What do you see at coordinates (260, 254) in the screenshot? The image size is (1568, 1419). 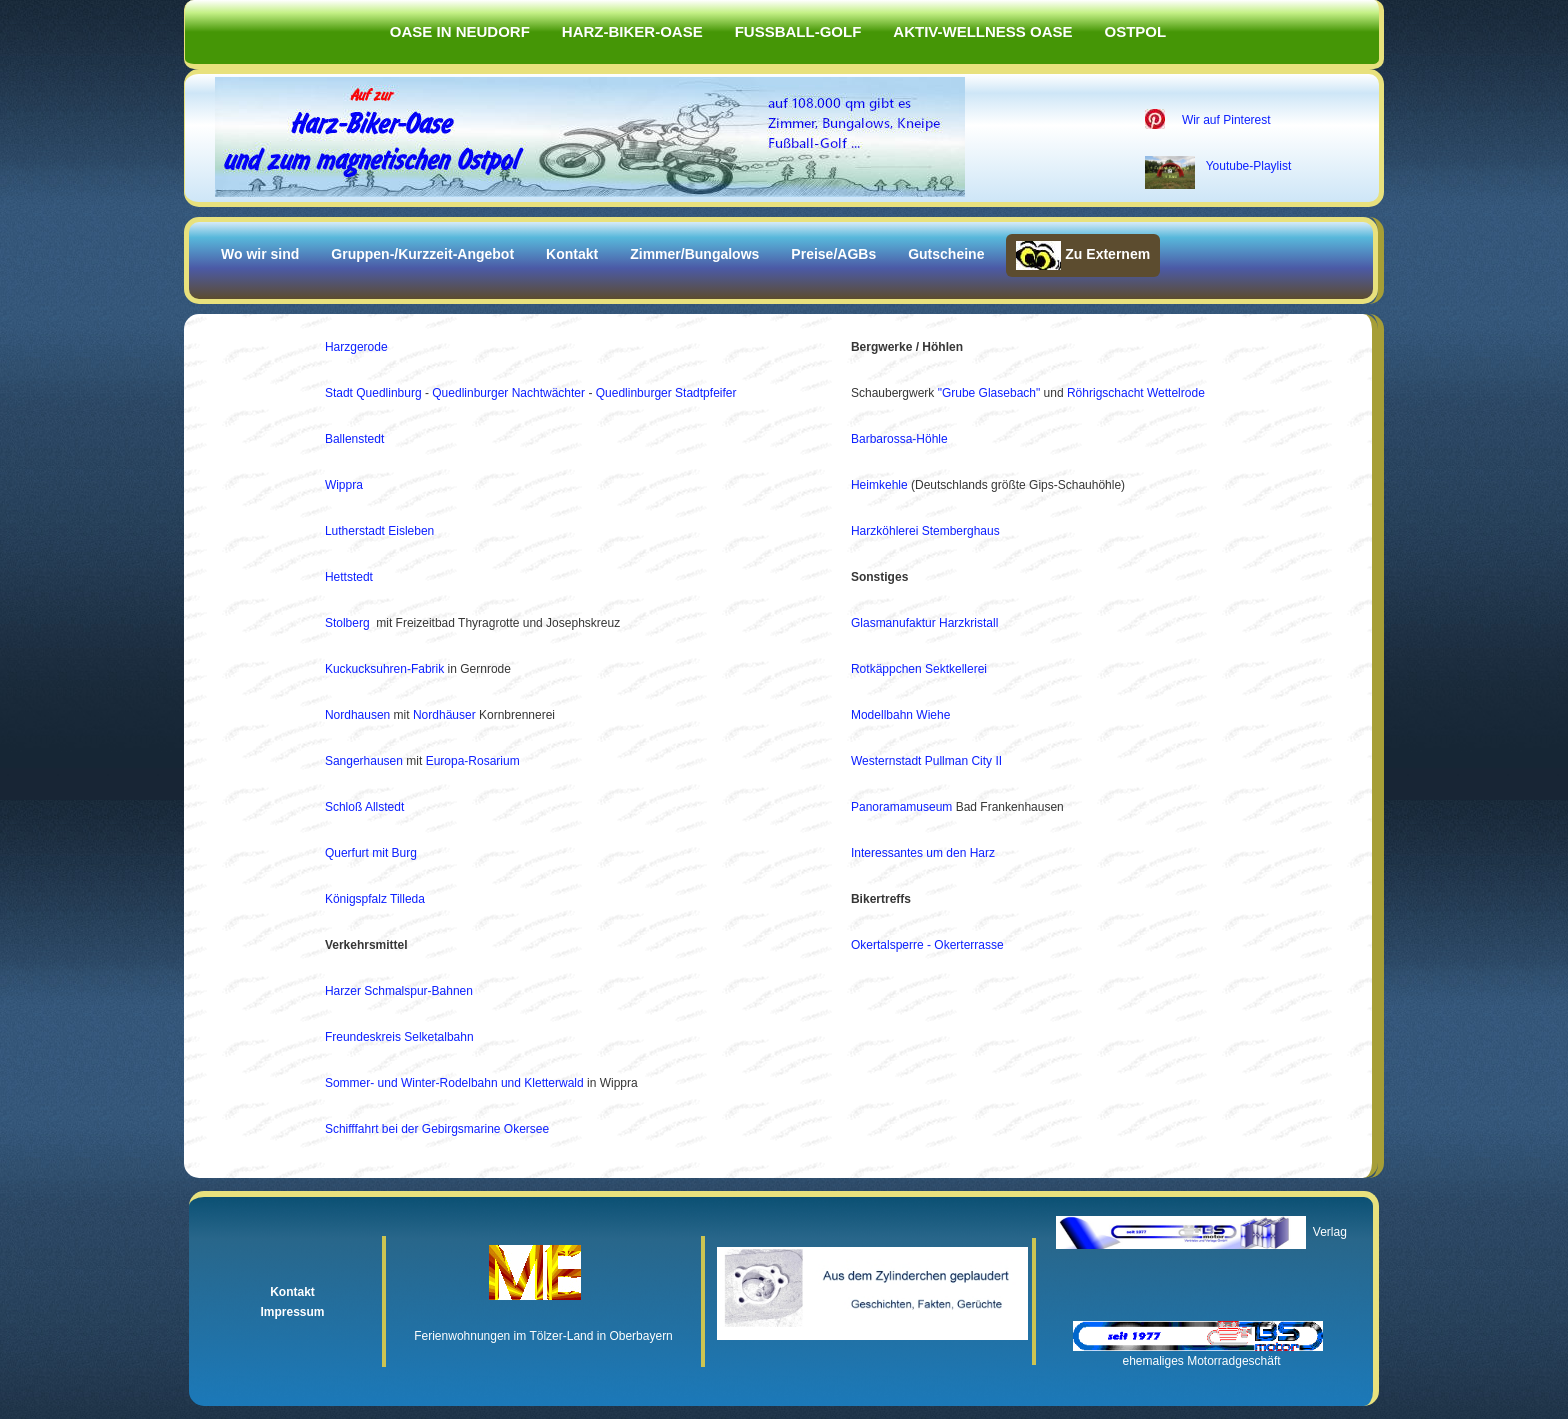 I see `Wo wir sind` at bounding box center [260, 254].